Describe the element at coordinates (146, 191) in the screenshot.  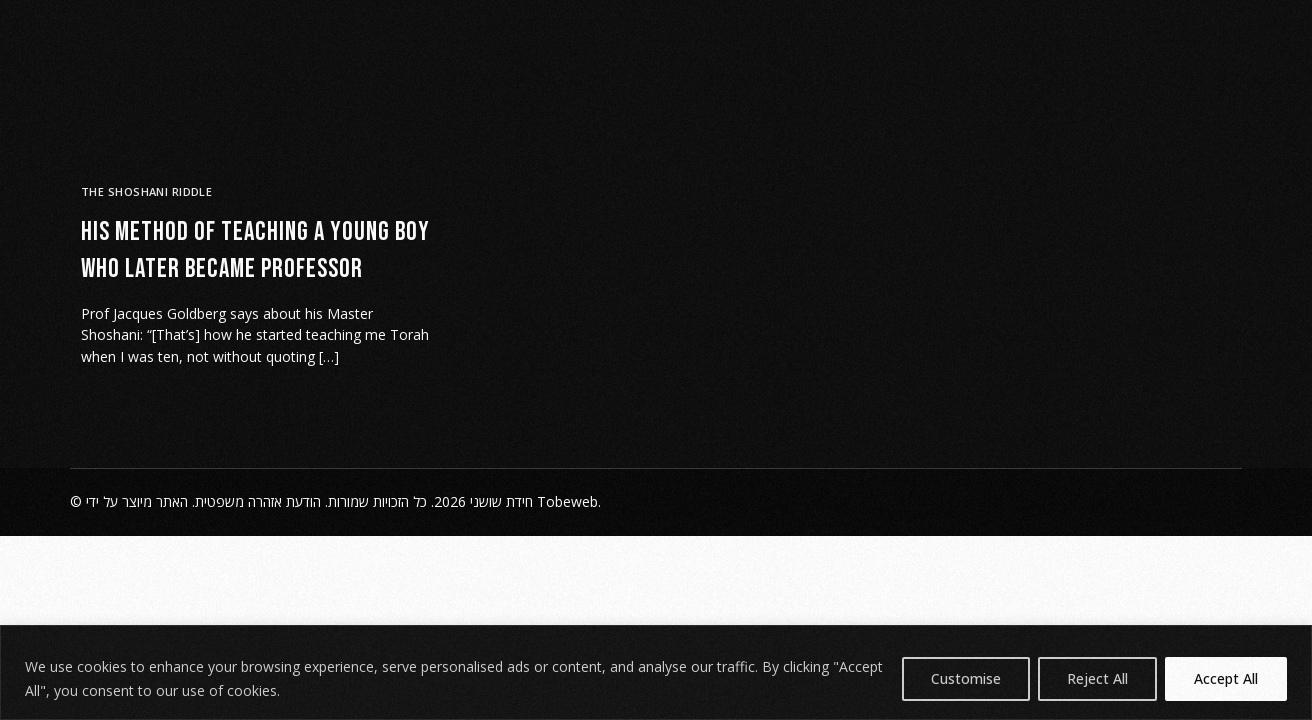
I see `The Shoshani Riddle` at that location.